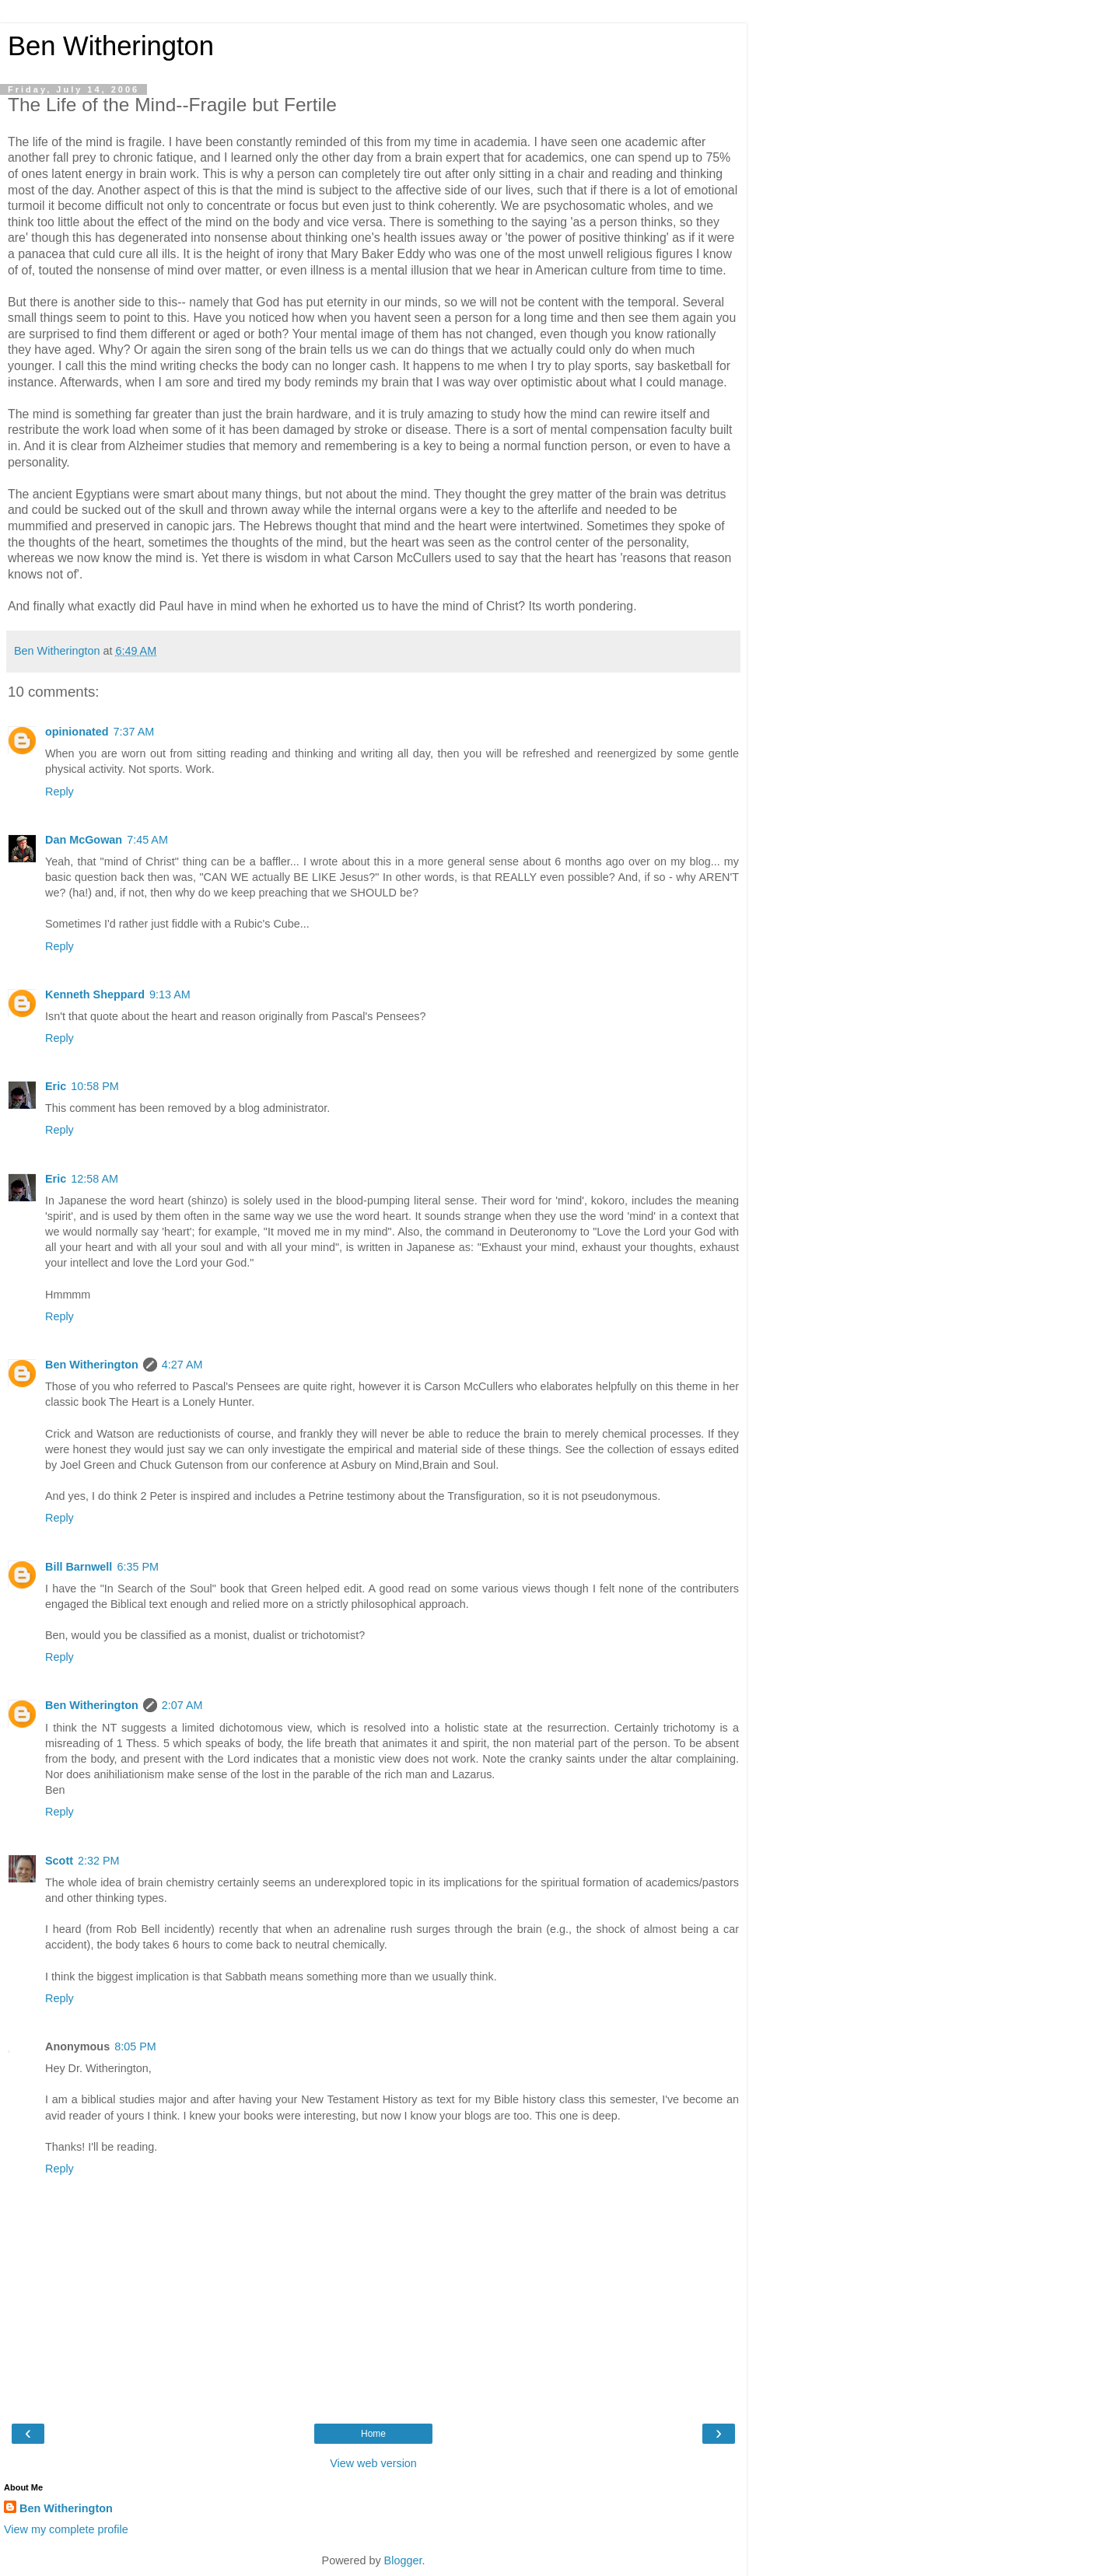 This screenshot has width=1120, height=2576. I want to click on Kenneth Sheppard, so click(95, 994).